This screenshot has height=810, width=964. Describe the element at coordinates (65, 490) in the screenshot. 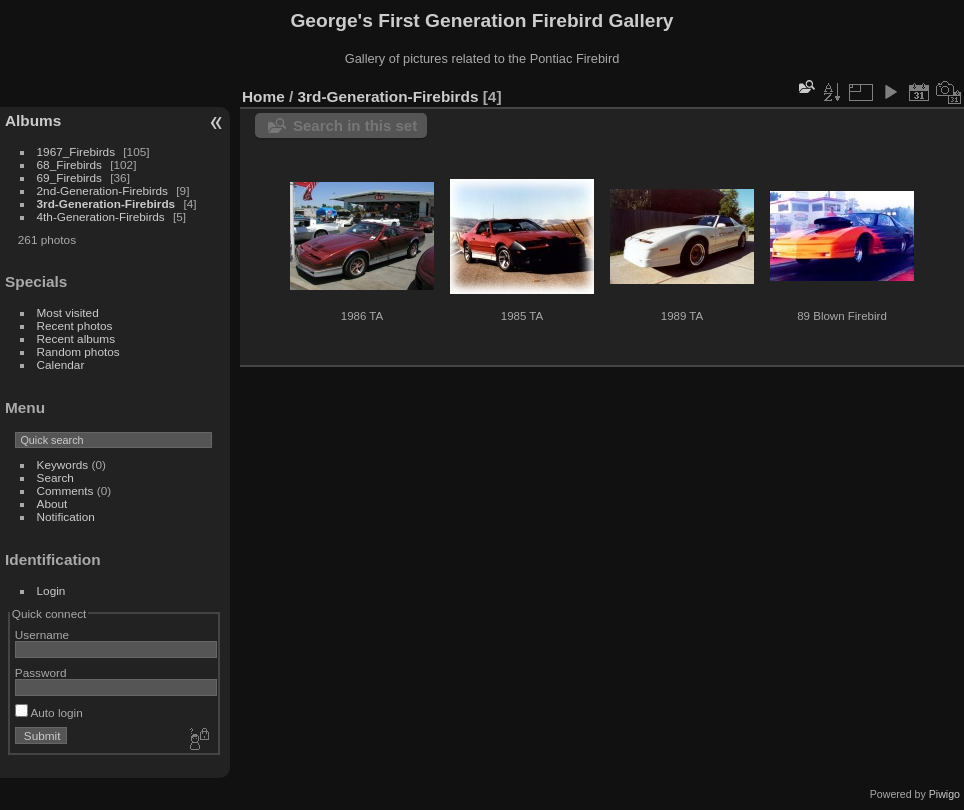

I see `Comments` at that location.